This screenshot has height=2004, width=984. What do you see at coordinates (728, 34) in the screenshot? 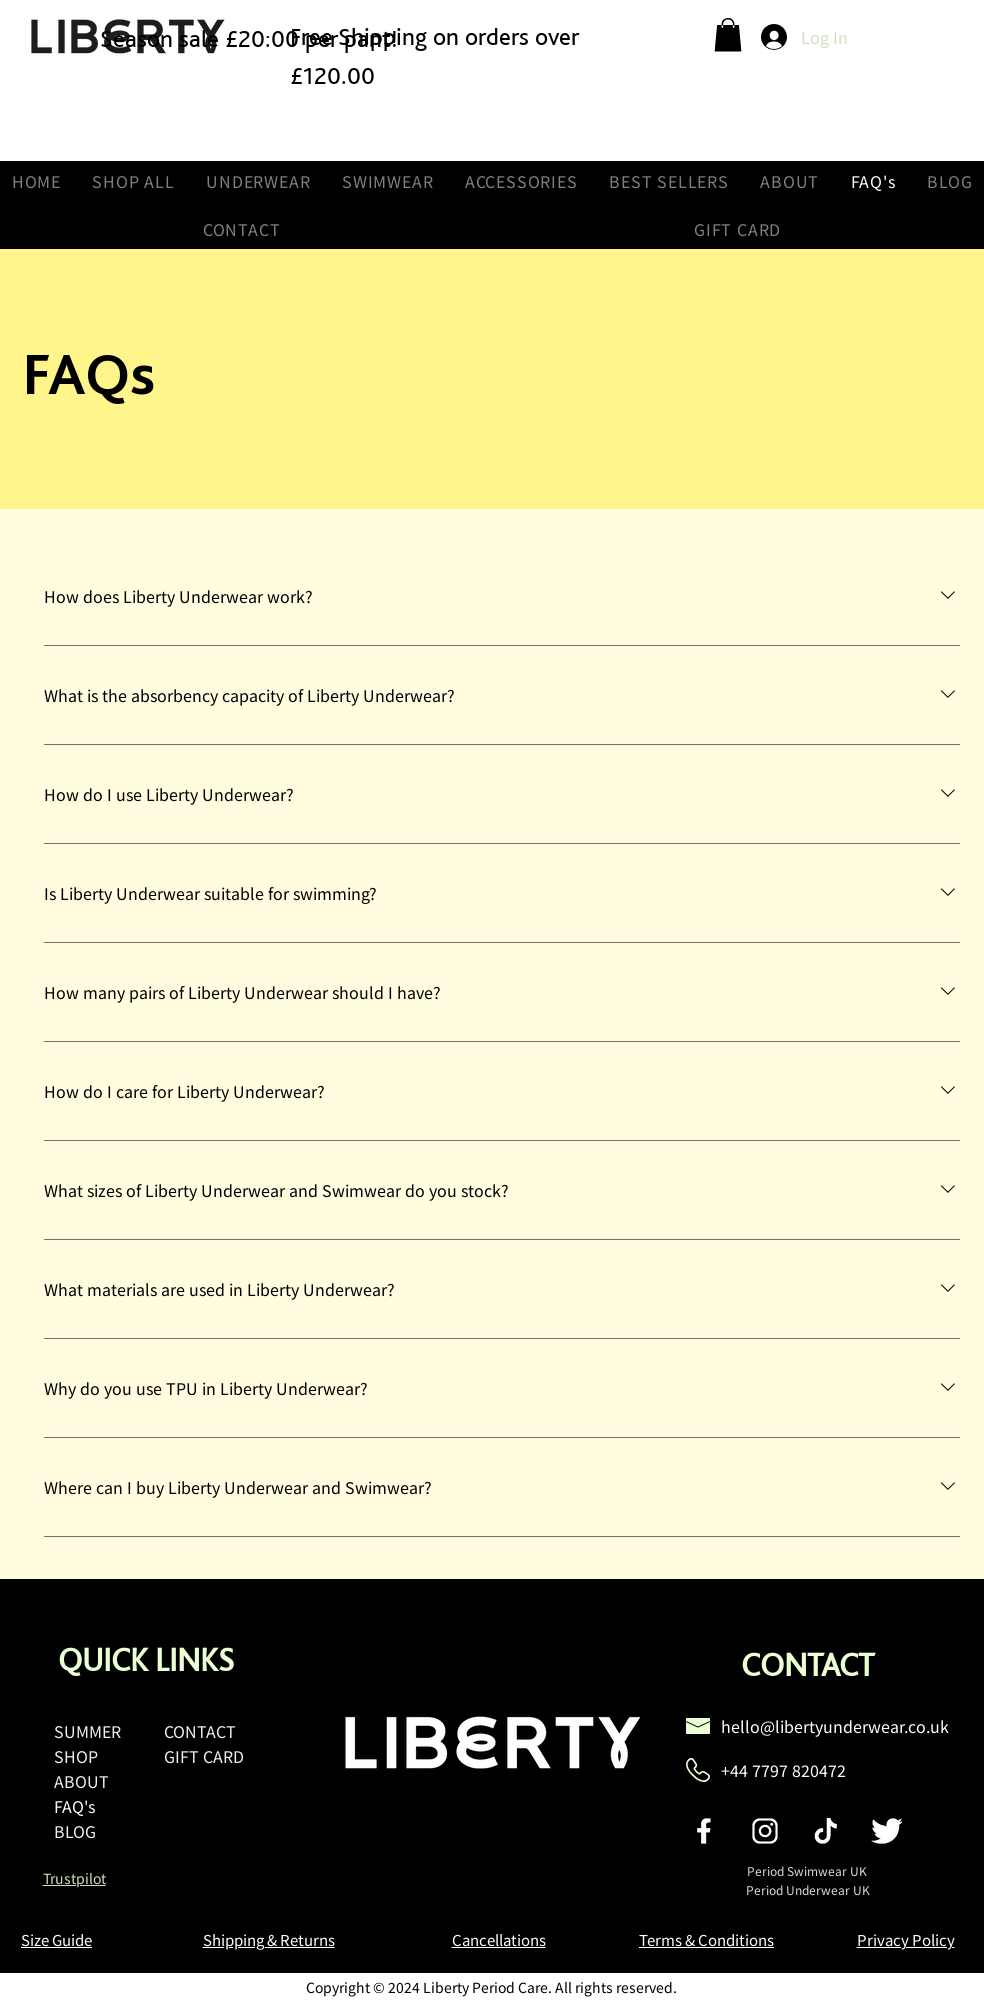
I see `[button]` at bounding box center [728, 34].